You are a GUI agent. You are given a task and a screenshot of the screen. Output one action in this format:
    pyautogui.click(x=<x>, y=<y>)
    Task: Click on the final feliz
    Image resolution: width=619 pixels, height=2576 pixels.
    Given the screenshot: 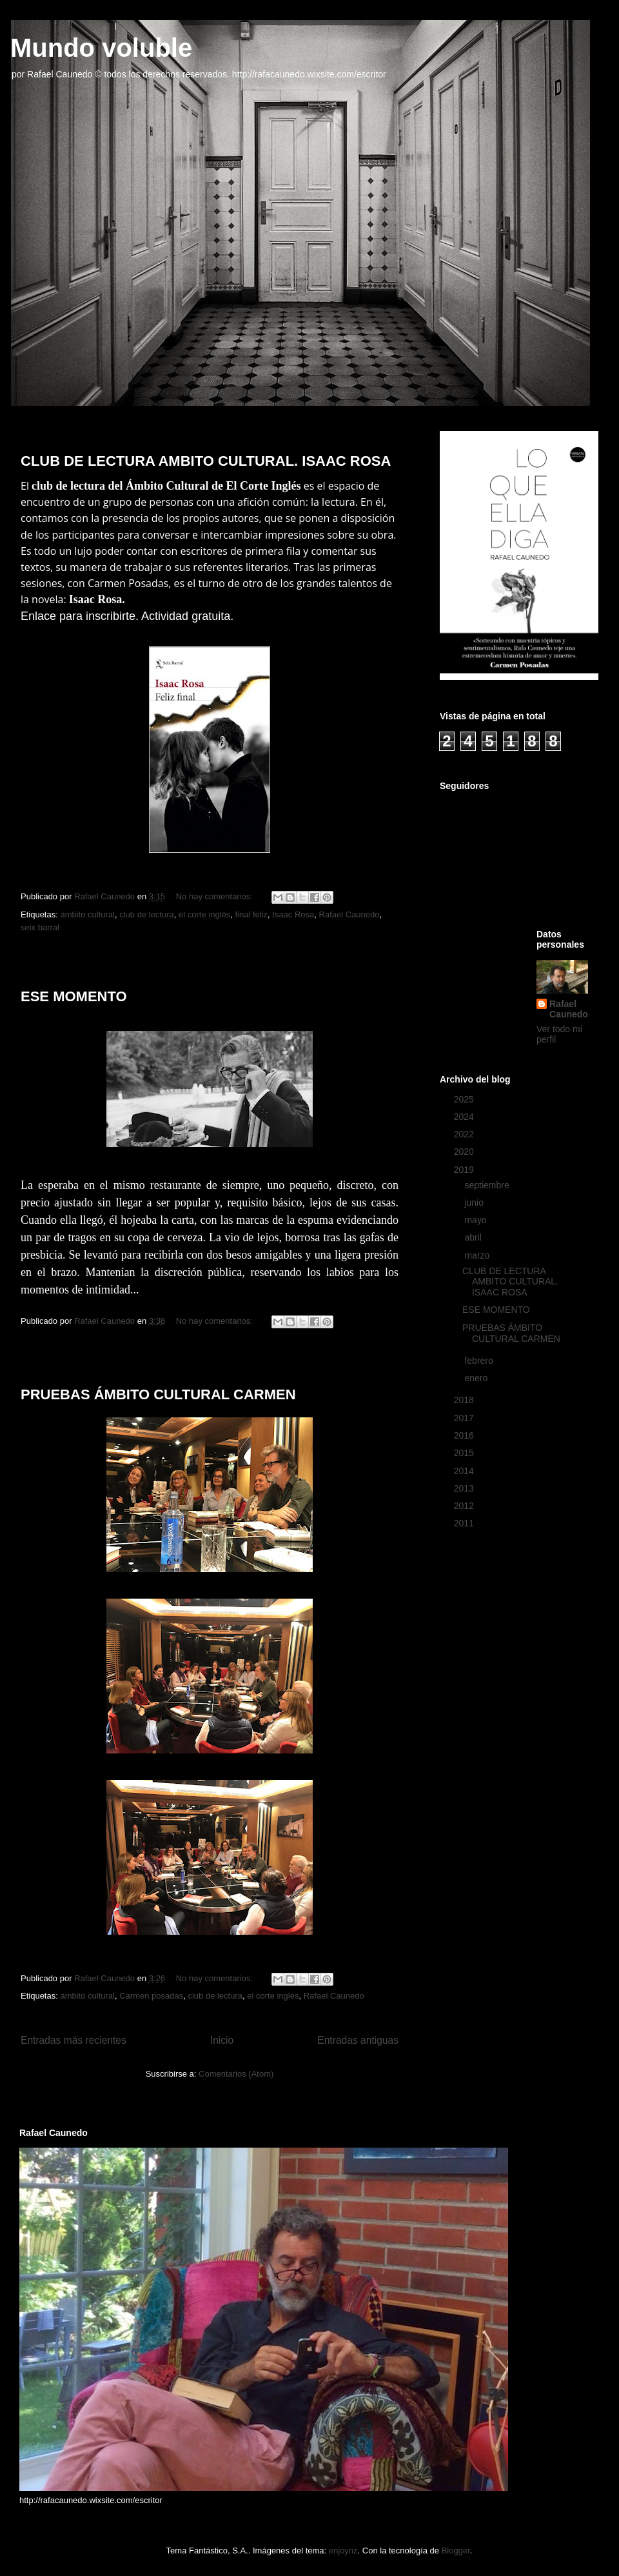 What is the action you would take?
    pyautogui.click(x=251, y=914)
    